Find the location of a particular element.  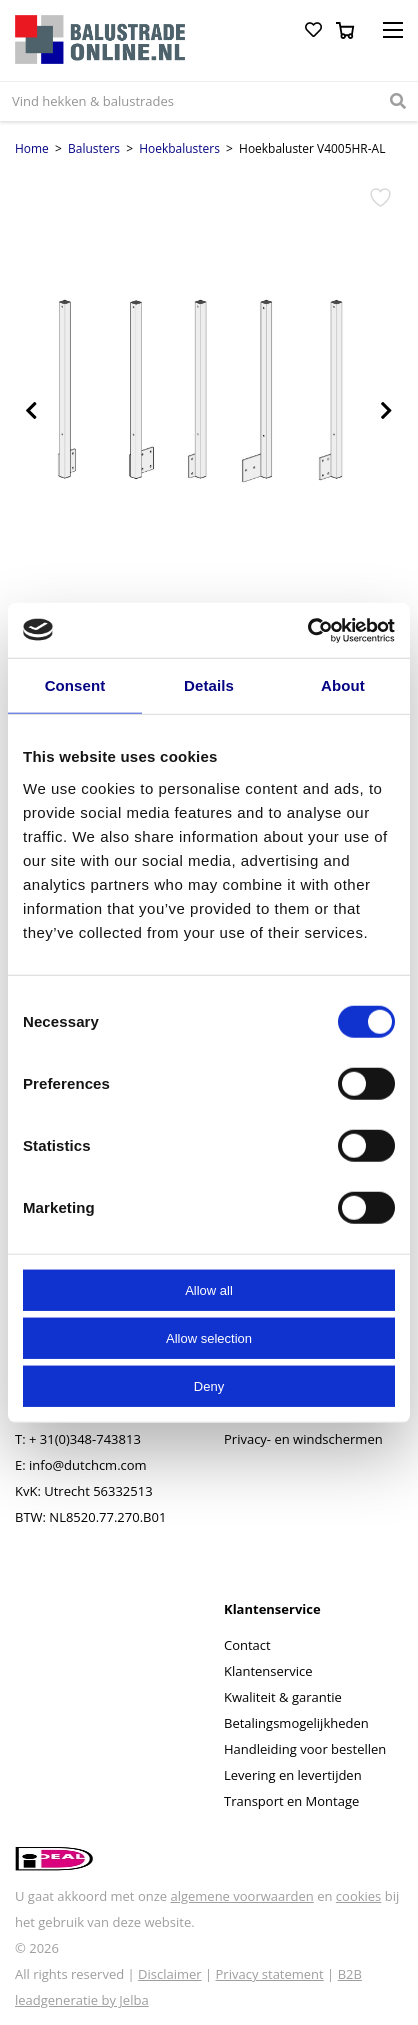

Transport en Montage is located at coordinates (291, 1801).